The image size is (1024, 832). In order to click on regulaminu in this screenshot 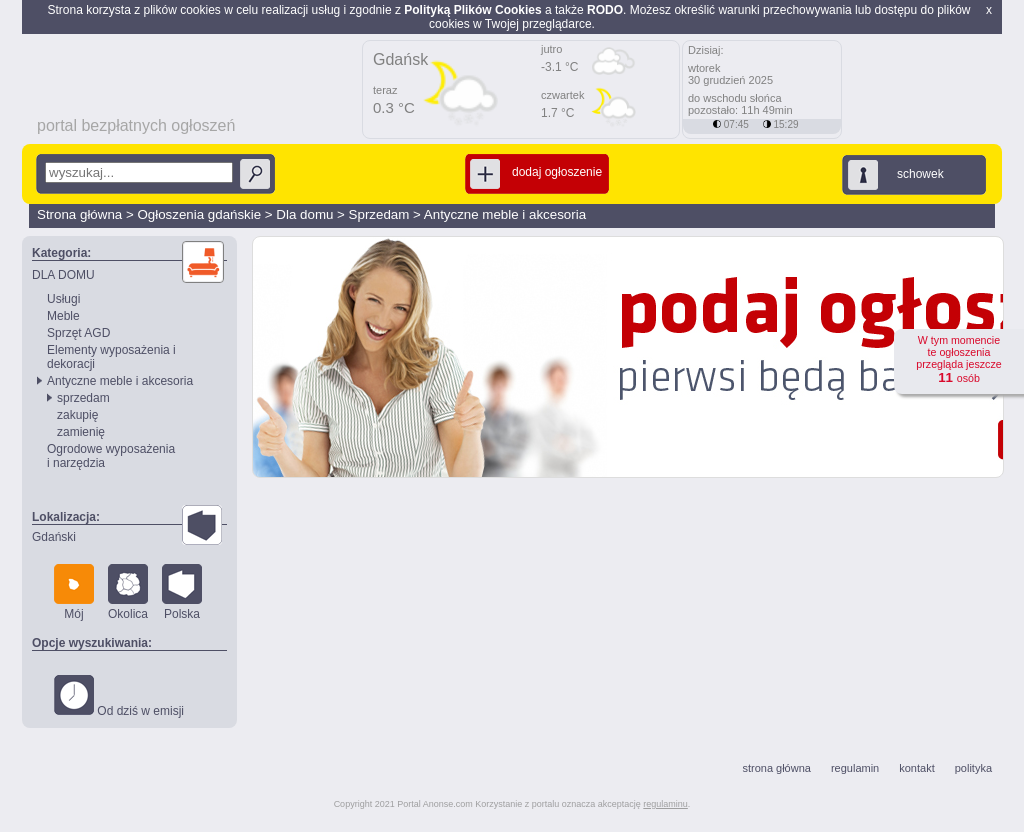, I will do `click(665, 804)`.